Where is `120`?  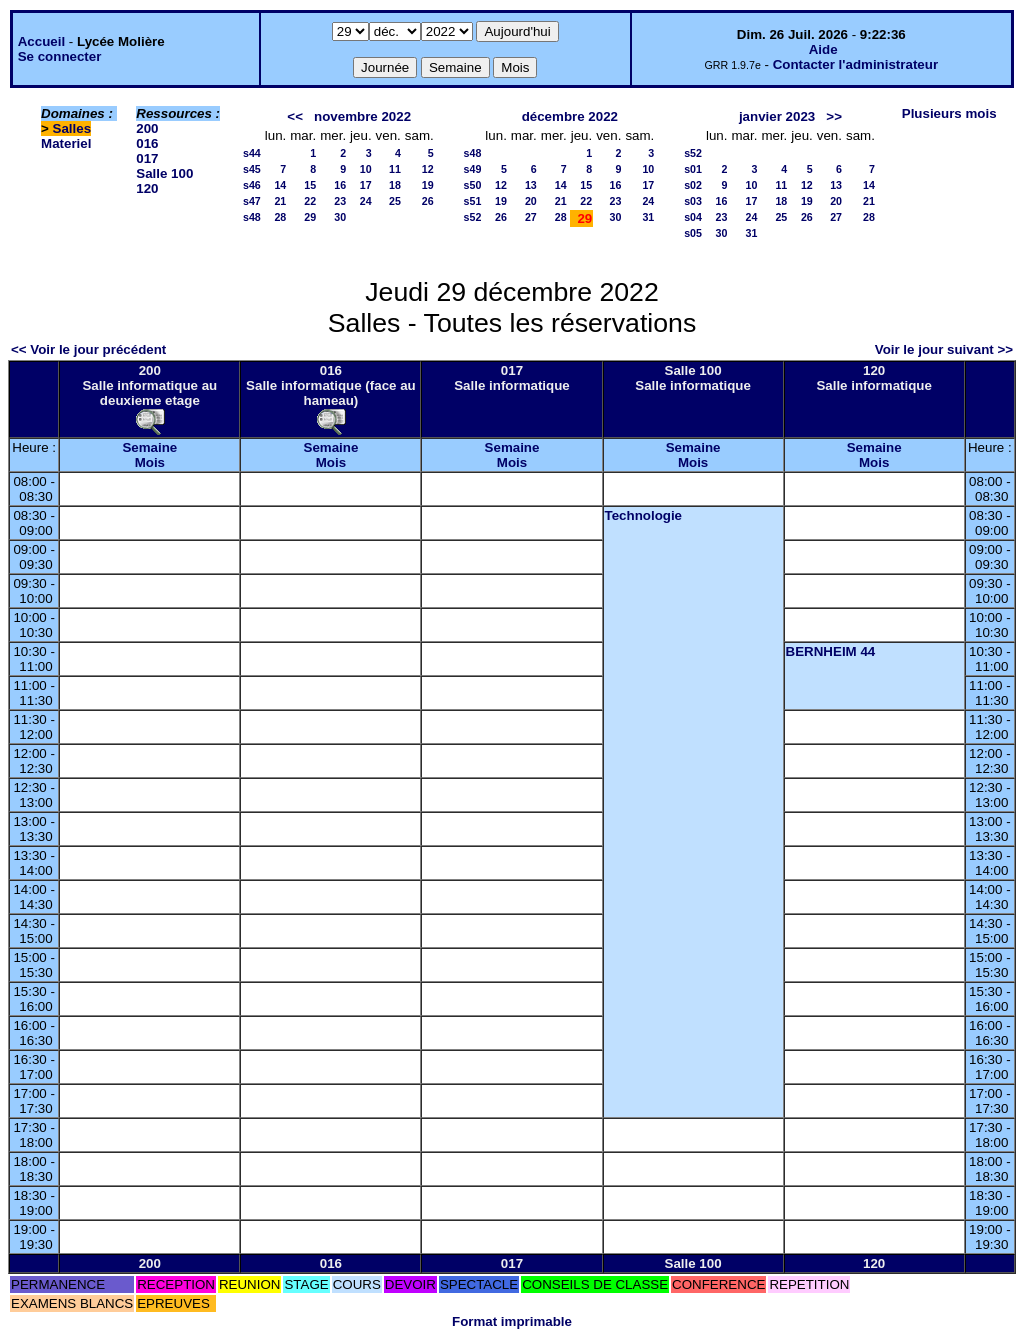
120 is located at coordinates (147, 188).